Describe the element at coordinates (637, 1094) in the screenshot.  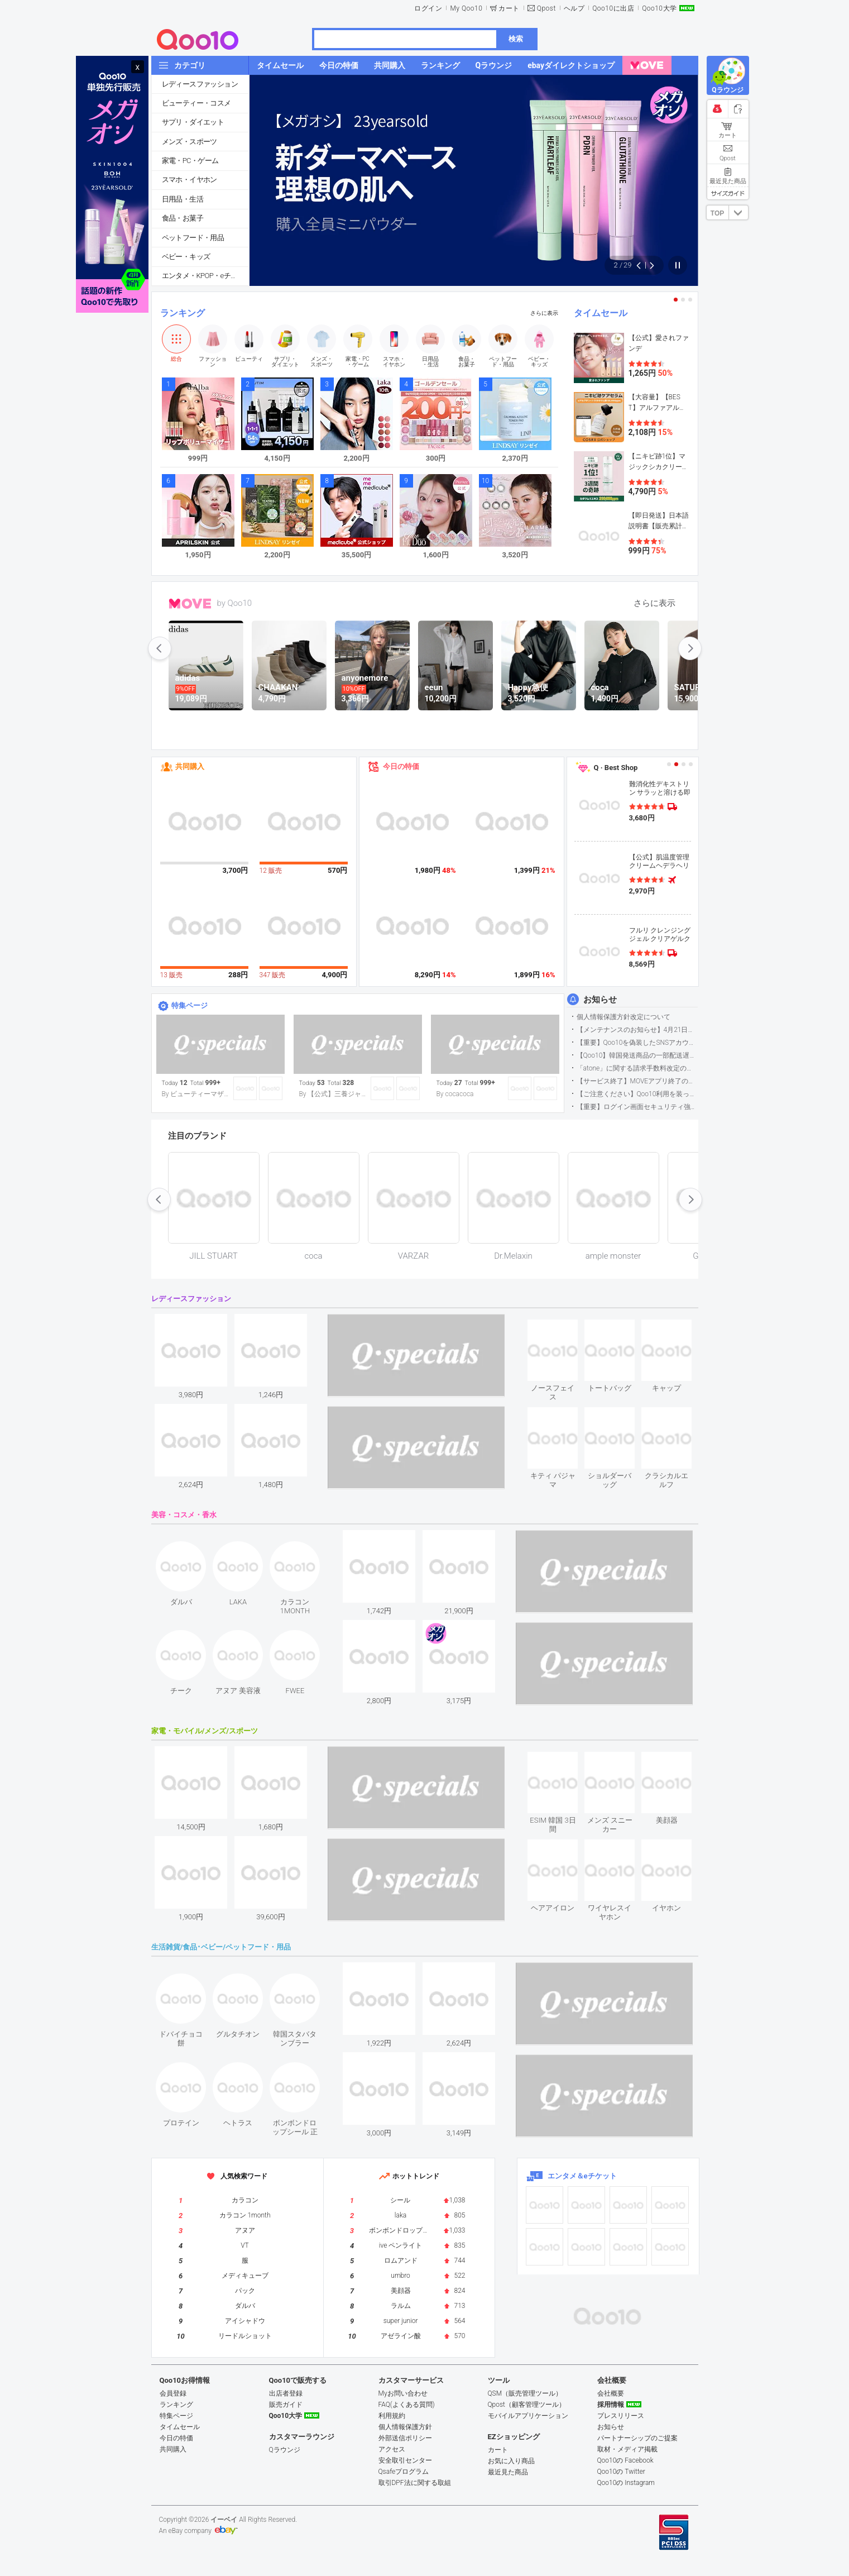
I see `【ご注意ください】Qoo10利用を装った不審なメールについて（2025/9/29更新）` at that location.